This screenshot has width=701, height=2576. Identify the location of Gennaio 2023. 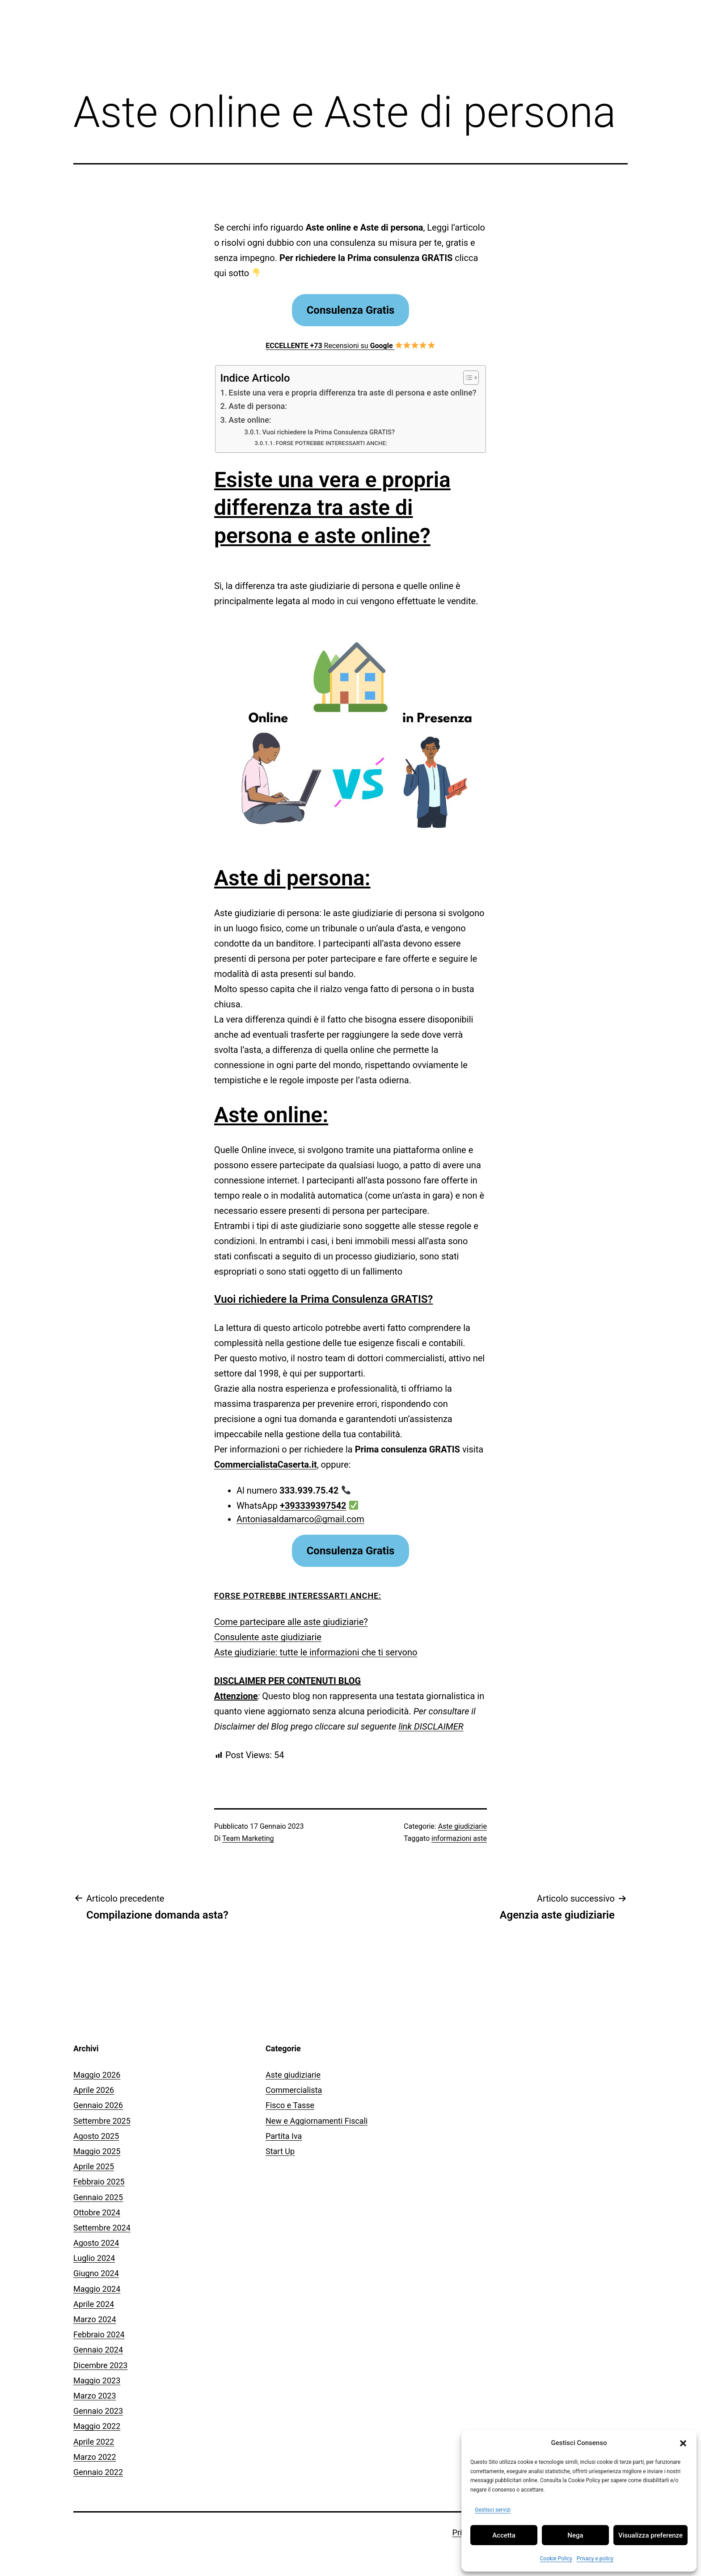
(98, 2411).